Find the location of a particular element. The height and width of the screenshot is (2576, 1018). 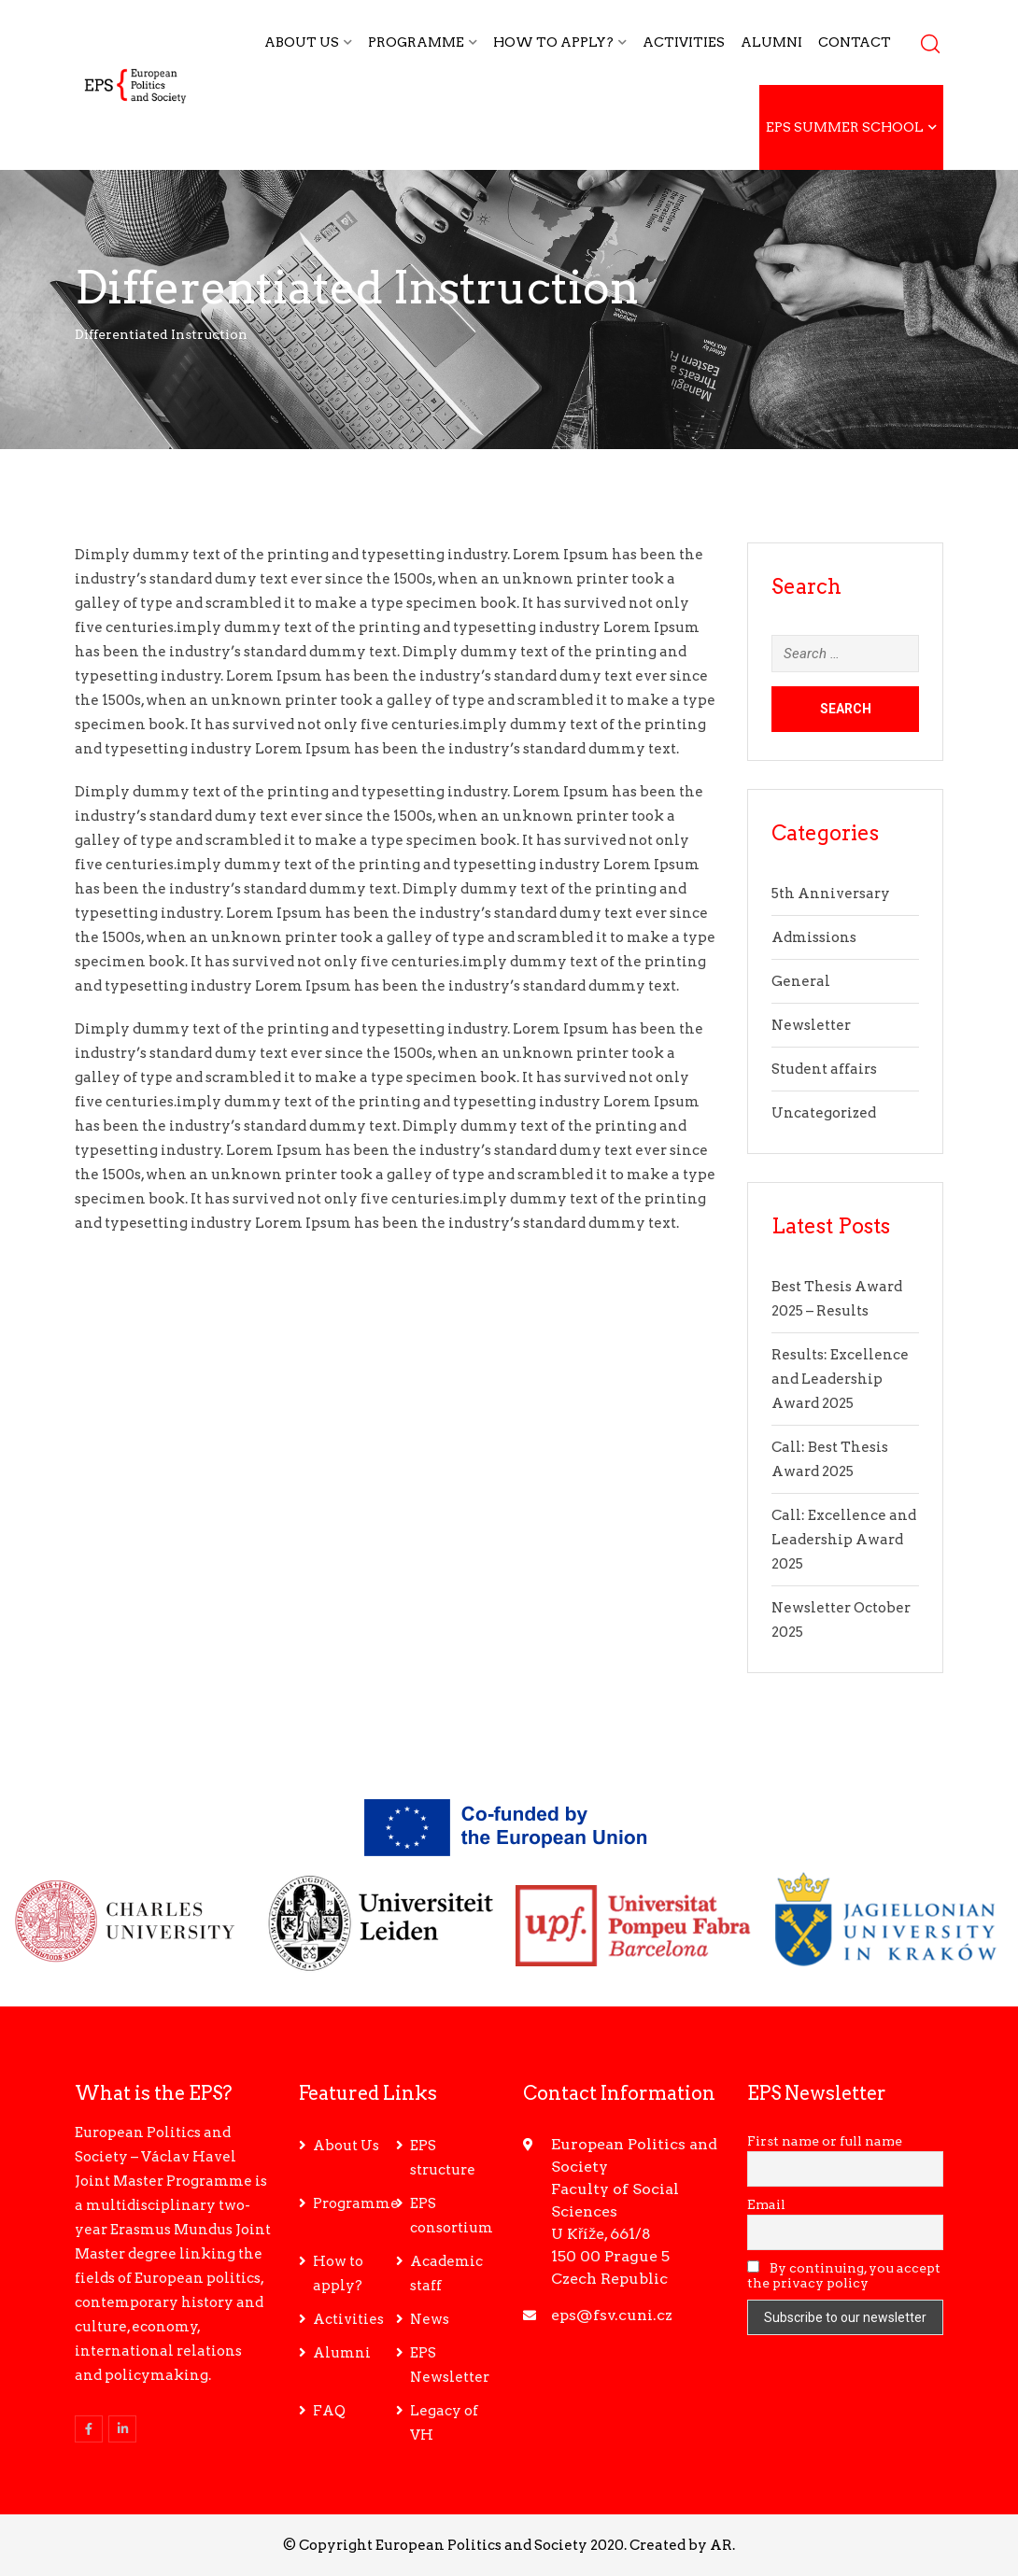

5th Anniversary is located at coordinates (830, 893).